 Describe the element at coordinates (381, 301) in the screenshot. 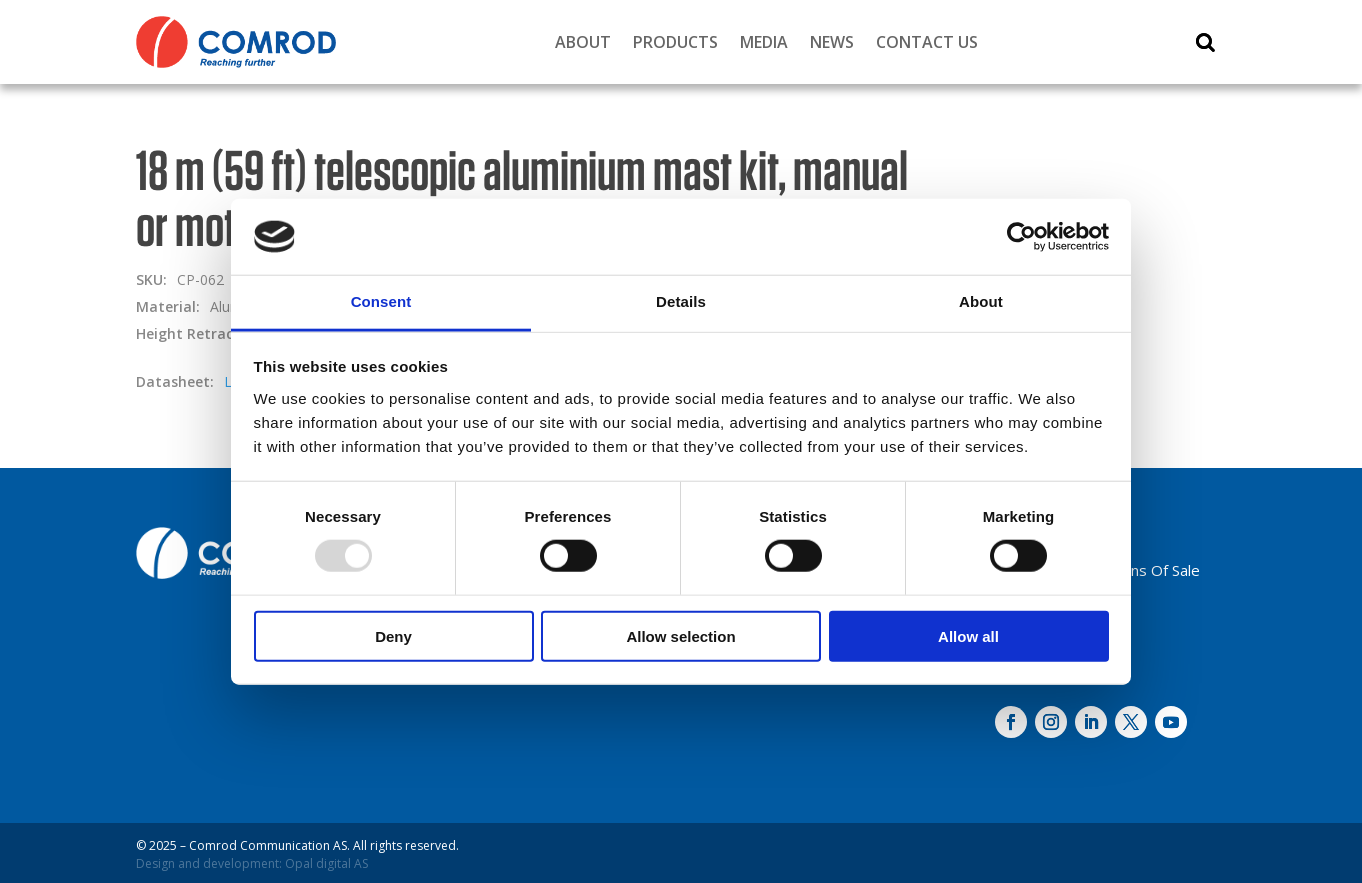

I see `Consent [tab]` at that location.